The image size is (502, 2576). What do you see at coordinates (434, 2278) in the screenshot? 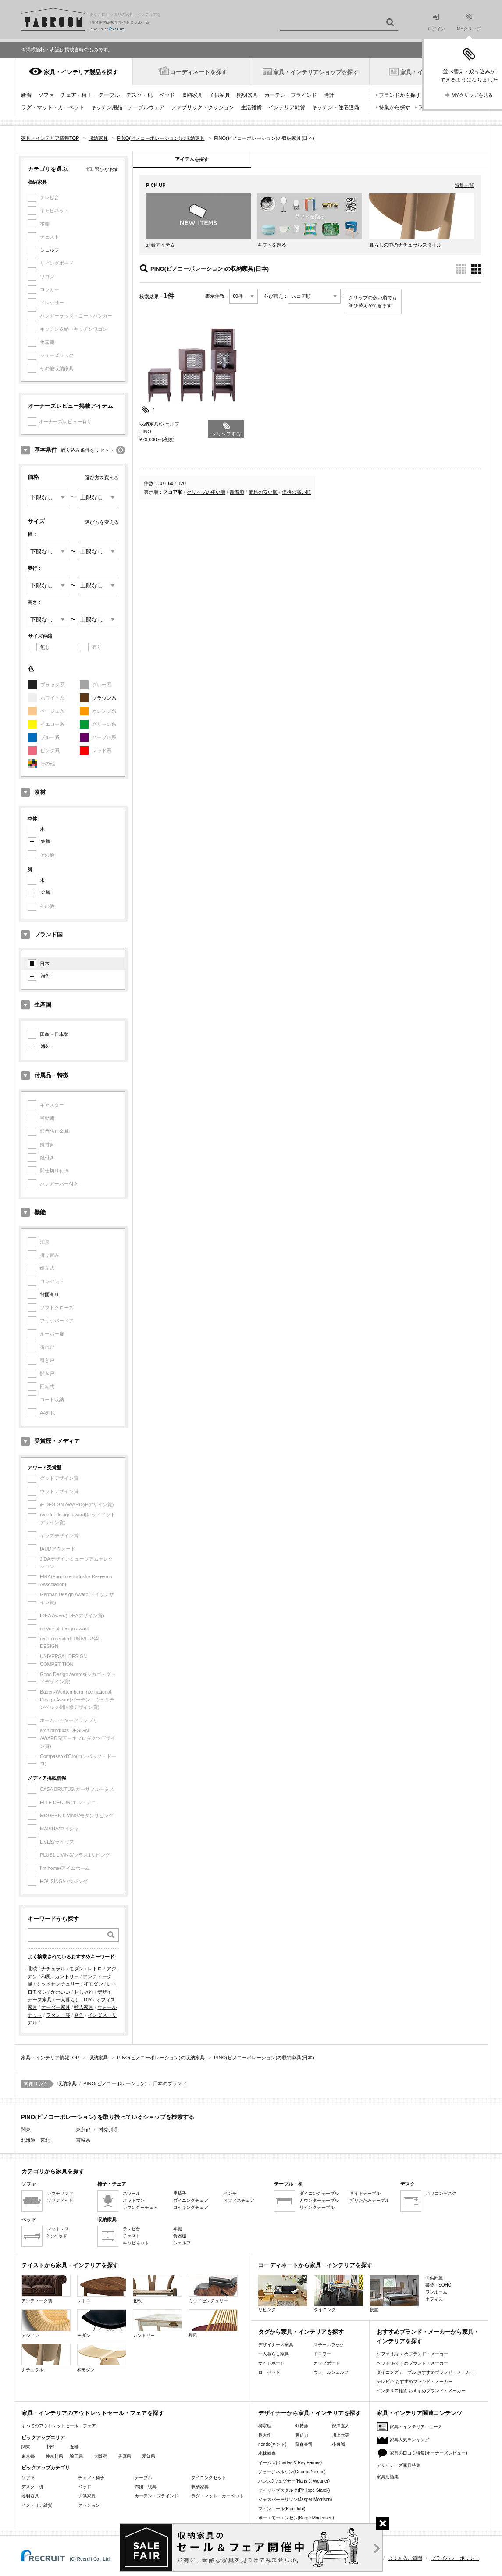
I see `子供部屋` at bounding box center [434, 2278].